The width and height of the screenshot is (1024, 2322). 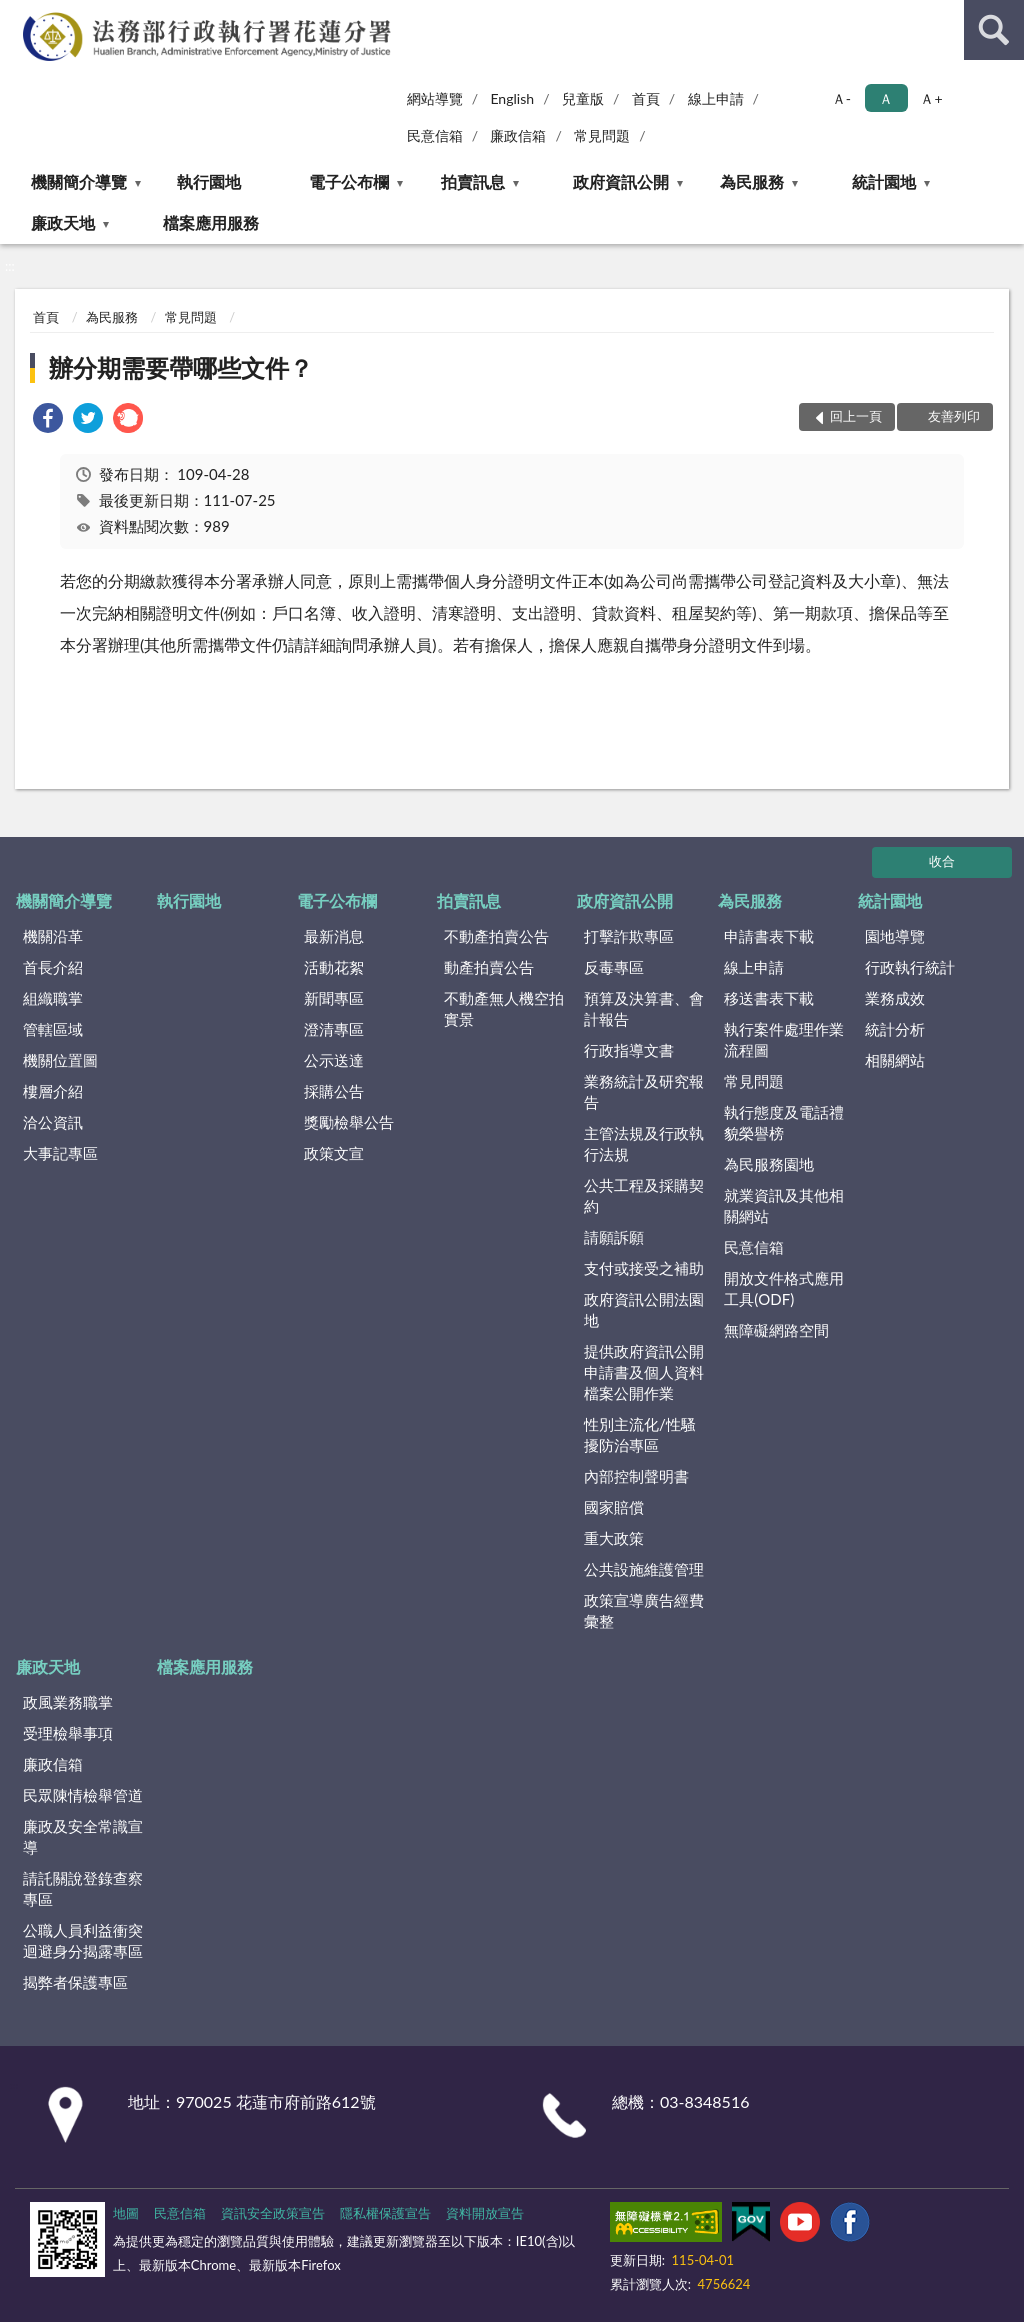 What do you see at coordinates (629, 936) in the screenshot?
I see `打擊詐欺專區` at bounding box center [629, 936].